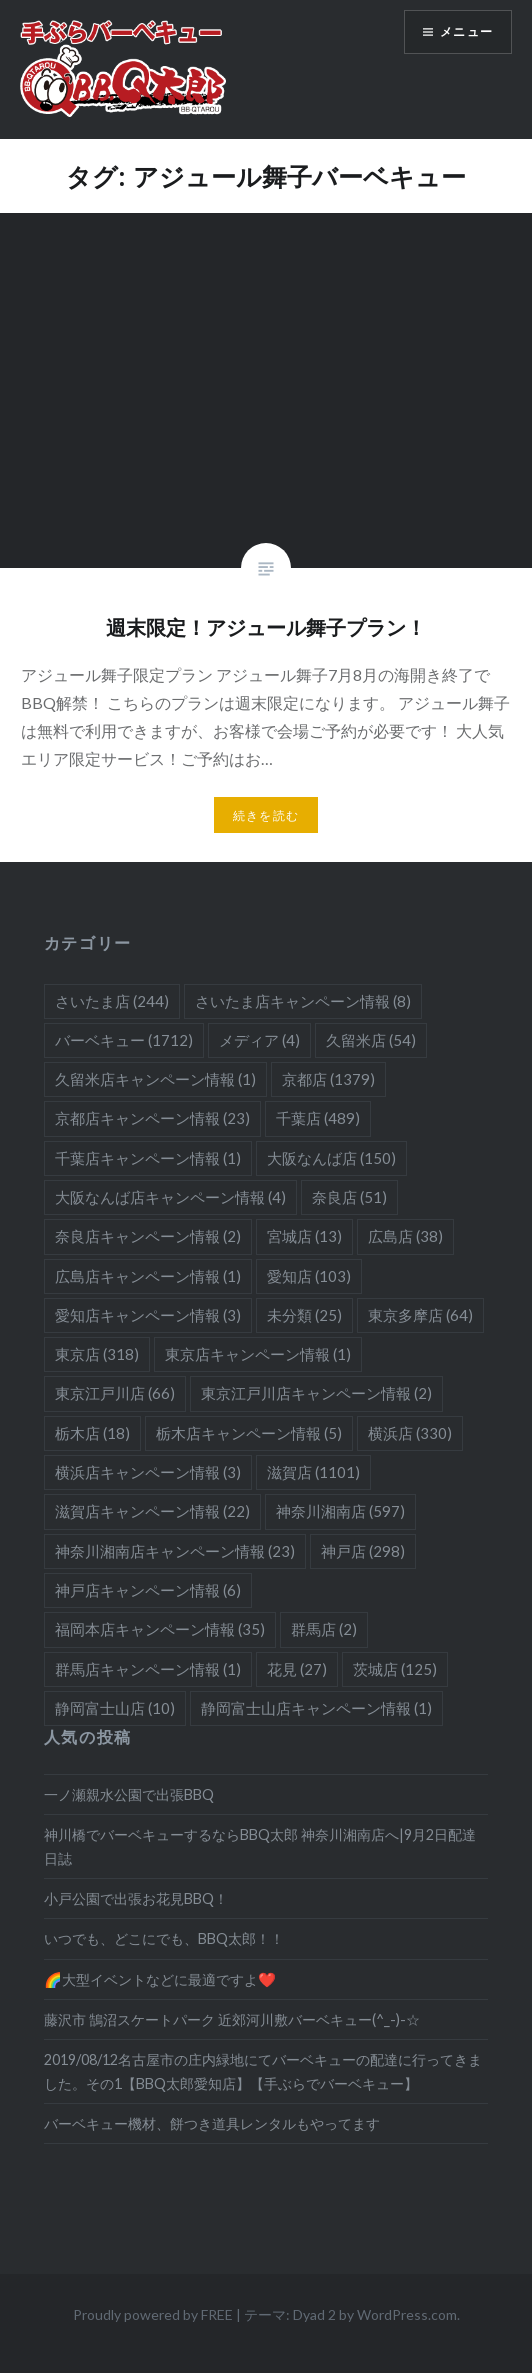 Image resolution: width=532 pixels, height=2373 pixels. What do you see at coordinates (92, 1433) in the screenshot?
I see `栃木店 [栃木店 (18個の項目)]` at bounding box center [92, 1433].